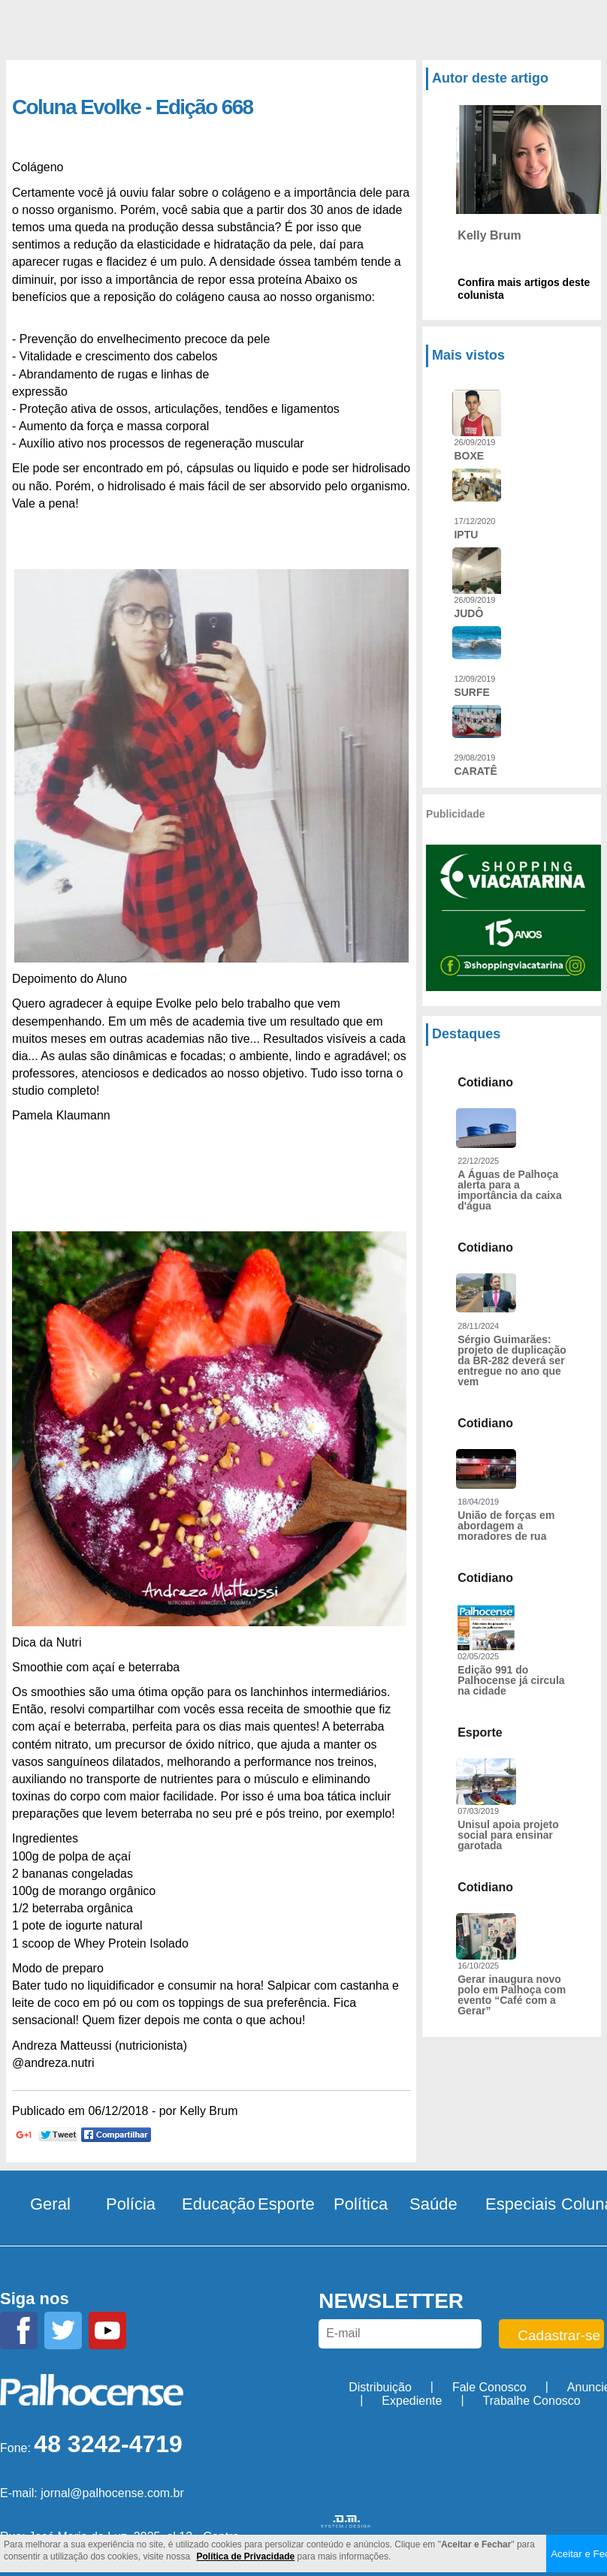 The width and height of the screenshot is (607, 2576). I want to click on Polícia, so click(131, 2204).